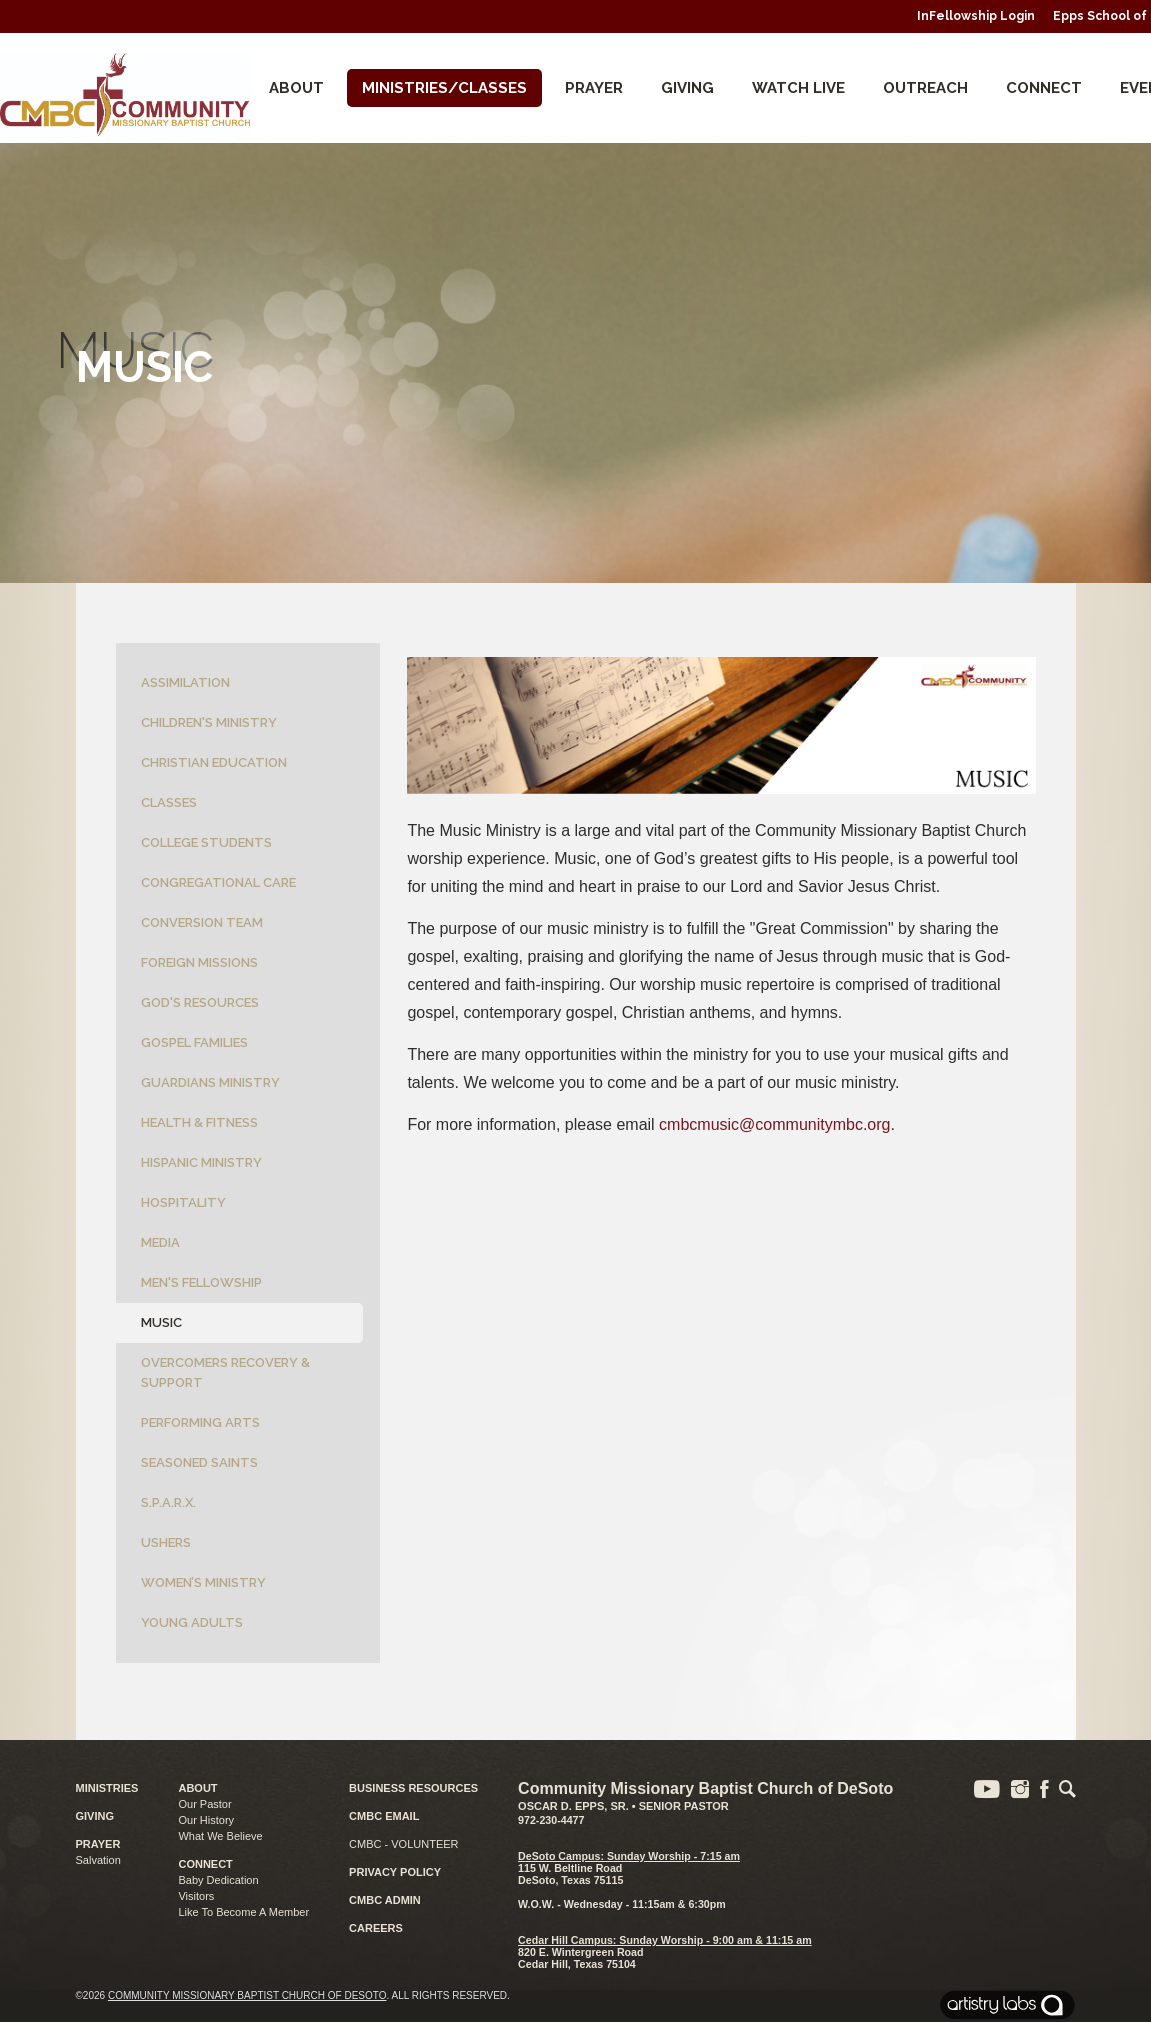 Image resolution: width=1151 pixels, height=2022 pixels. Describe the element at coordinates (623, 1806) in the screenshot. I see `Oscar D. Epps, Sr. • Senior Pastor` at that location.